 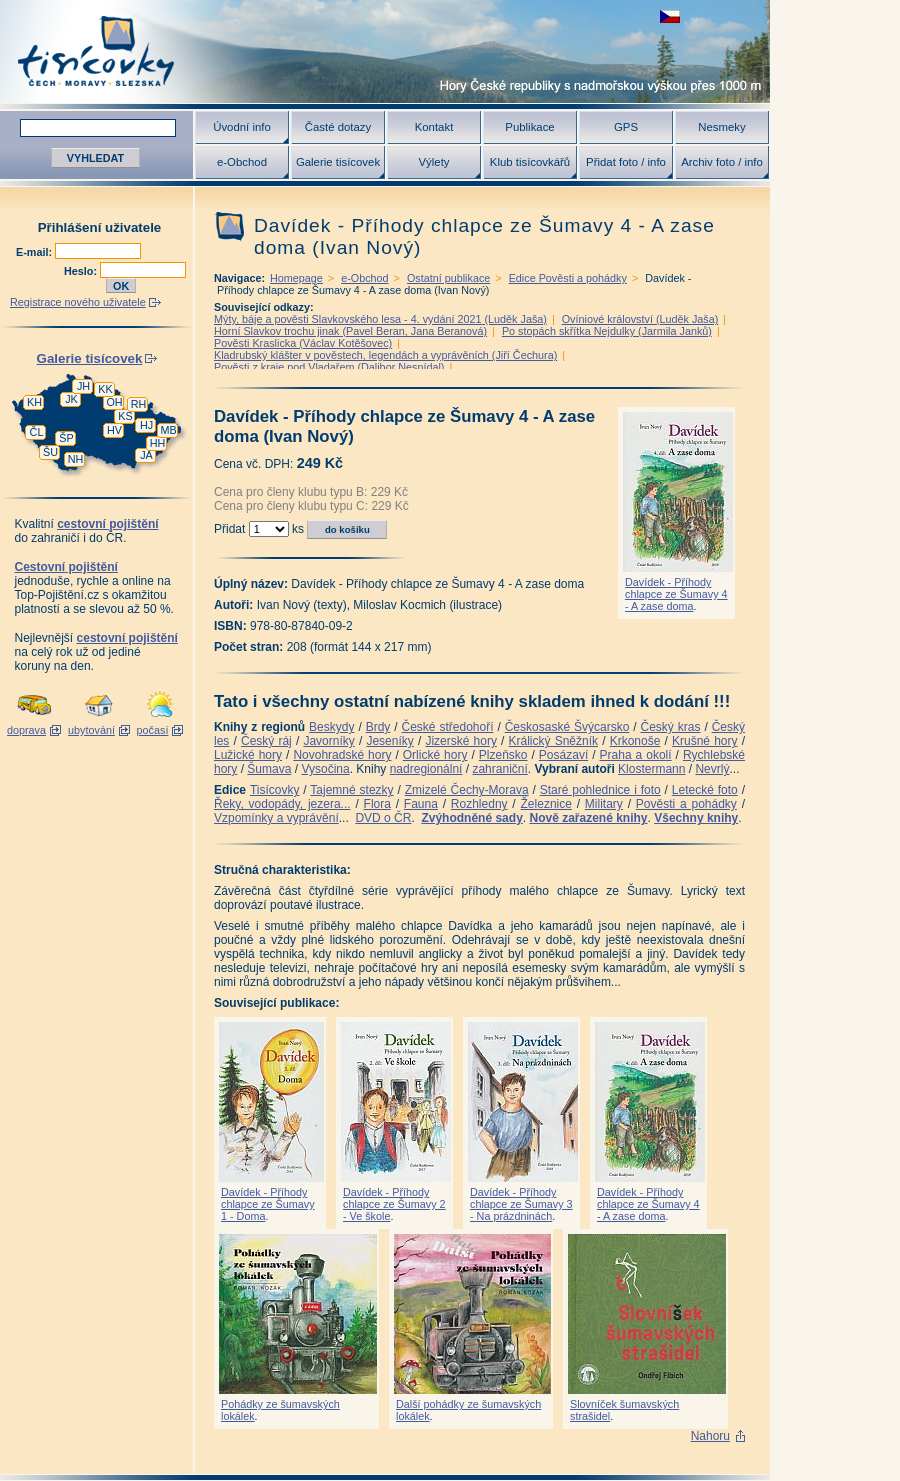 I want to click on Archiv foto / info, so click(x=722, y=162).